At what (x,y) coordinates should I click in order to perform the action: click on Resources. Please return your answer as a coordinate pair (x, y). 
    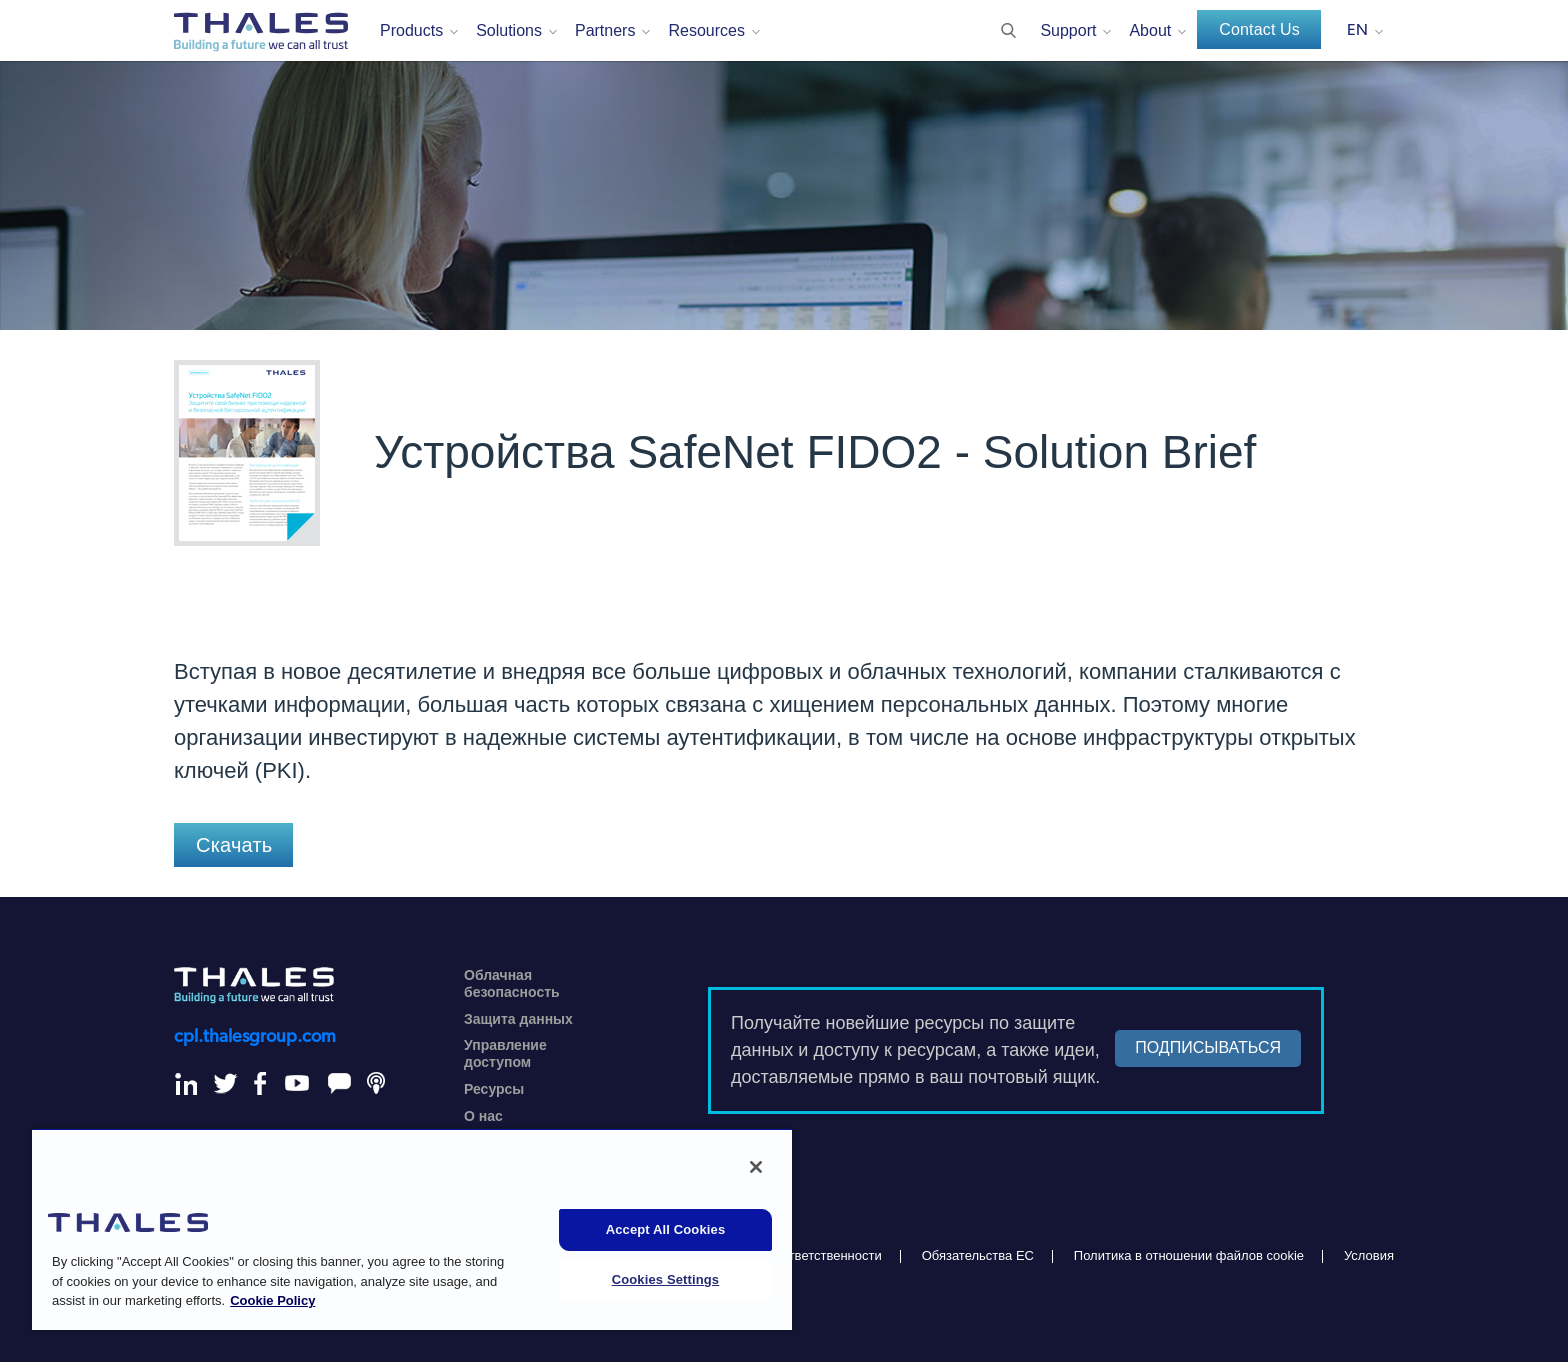
    Looking at the image, I should click on (706, 30).